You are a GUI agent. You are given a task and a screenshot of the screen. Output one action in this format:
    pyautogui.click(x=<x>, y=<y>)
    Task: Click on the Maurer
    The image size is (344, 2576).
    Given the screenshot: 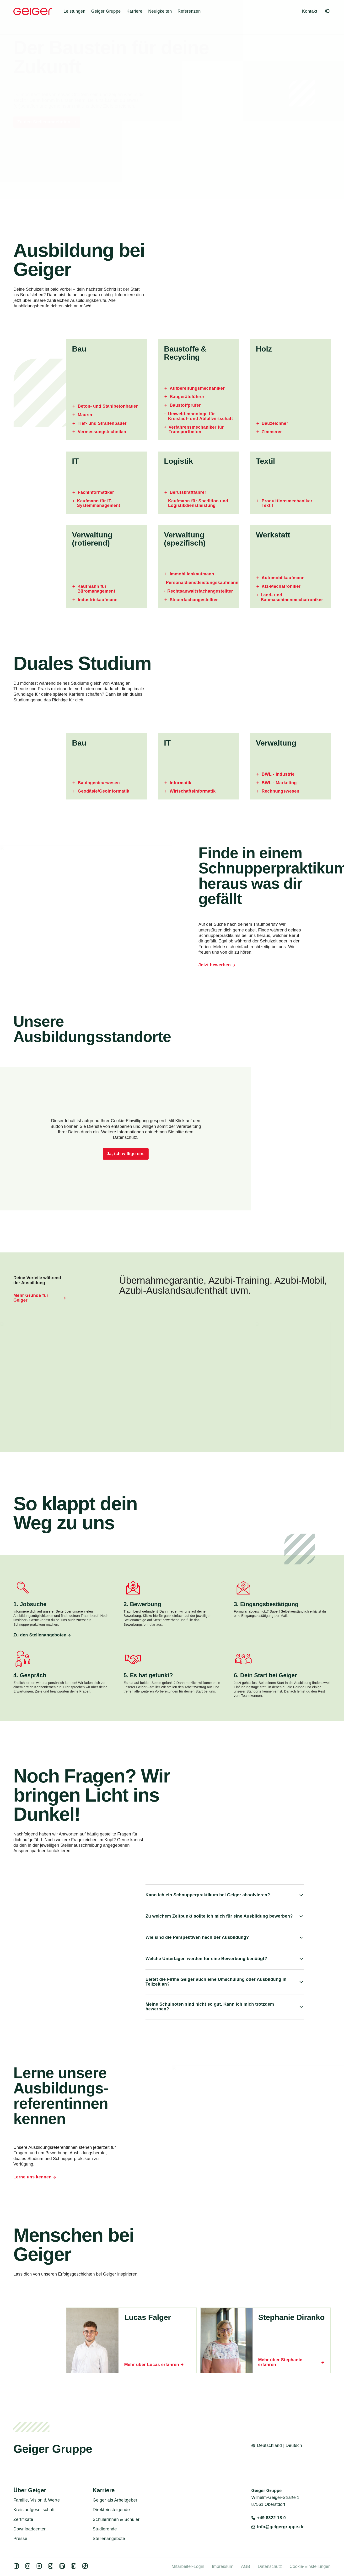 What is the action you would take?
    pyautogui.click(x=82, y=415)
    